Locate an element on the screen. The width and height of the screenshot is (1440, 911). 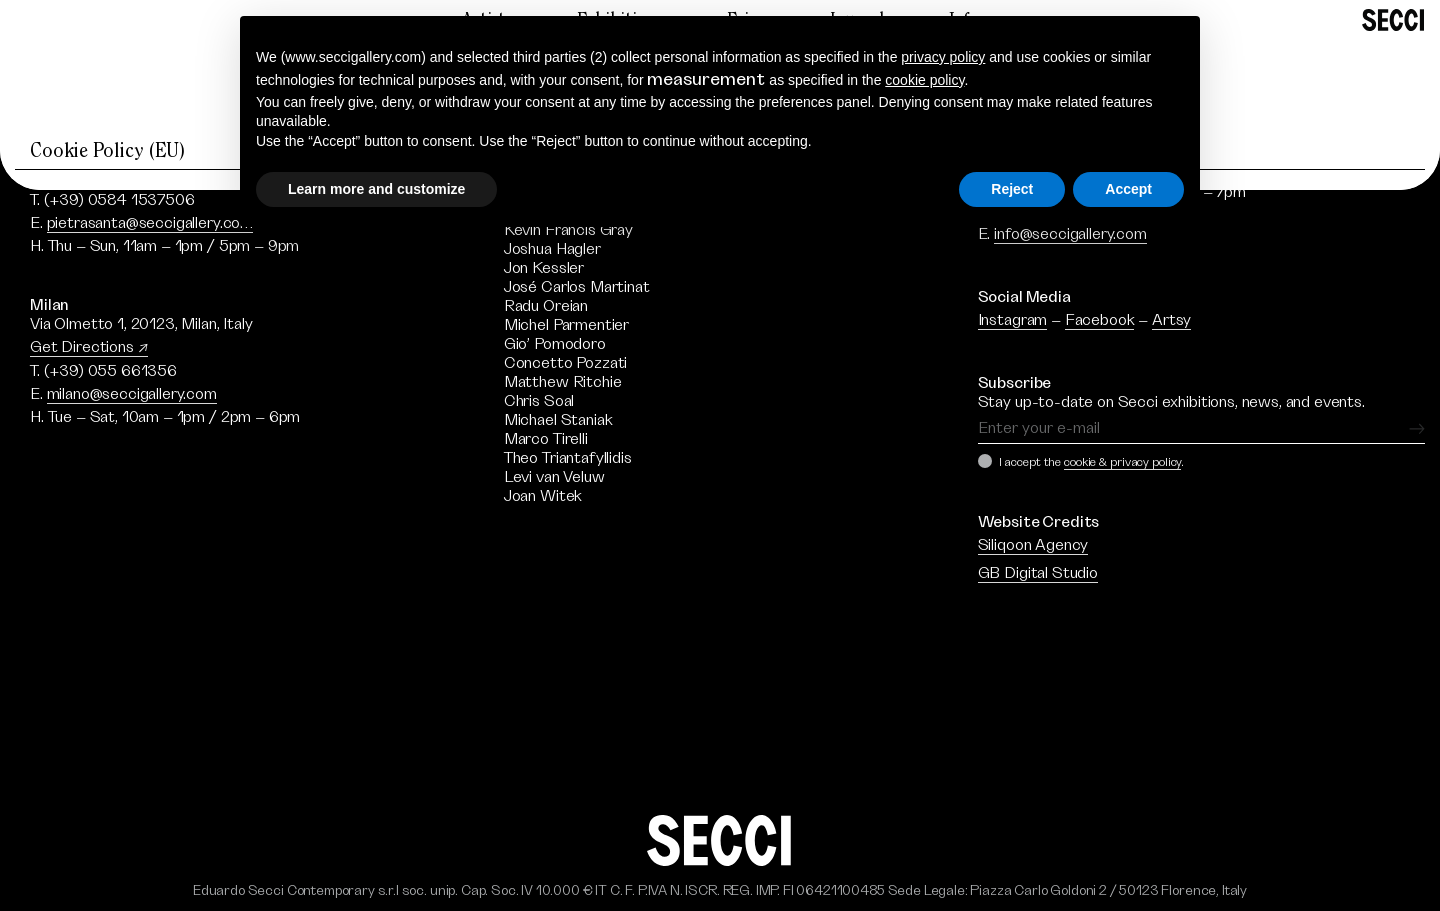
Learn more and customize [button] is located at coordinates (376, 189).